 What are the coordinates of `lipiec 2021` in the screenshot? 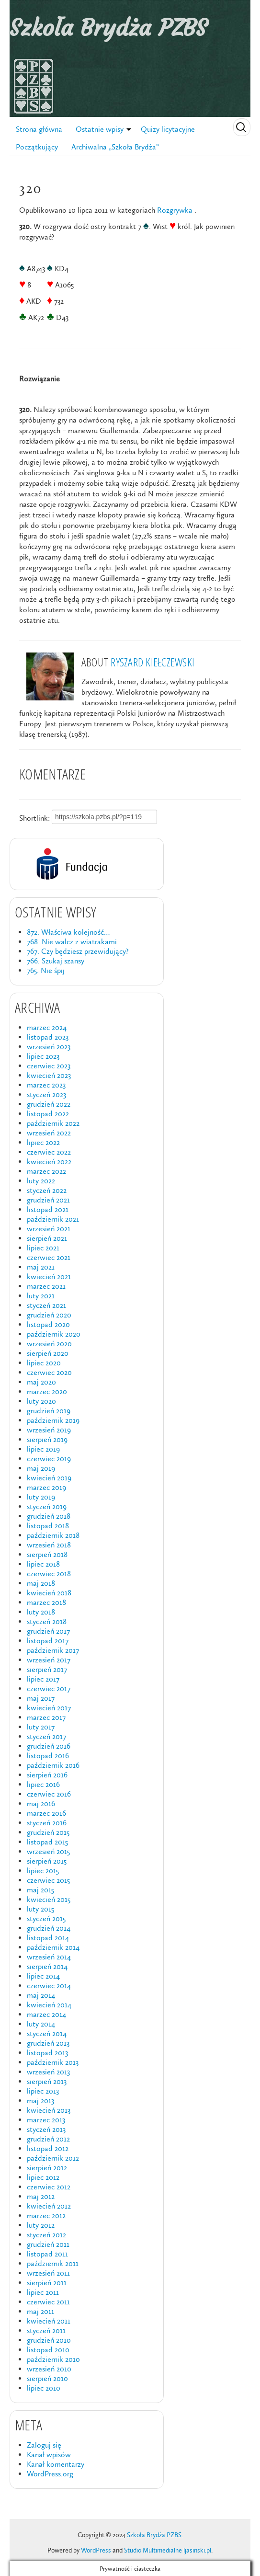 It's located at (43, 1247).